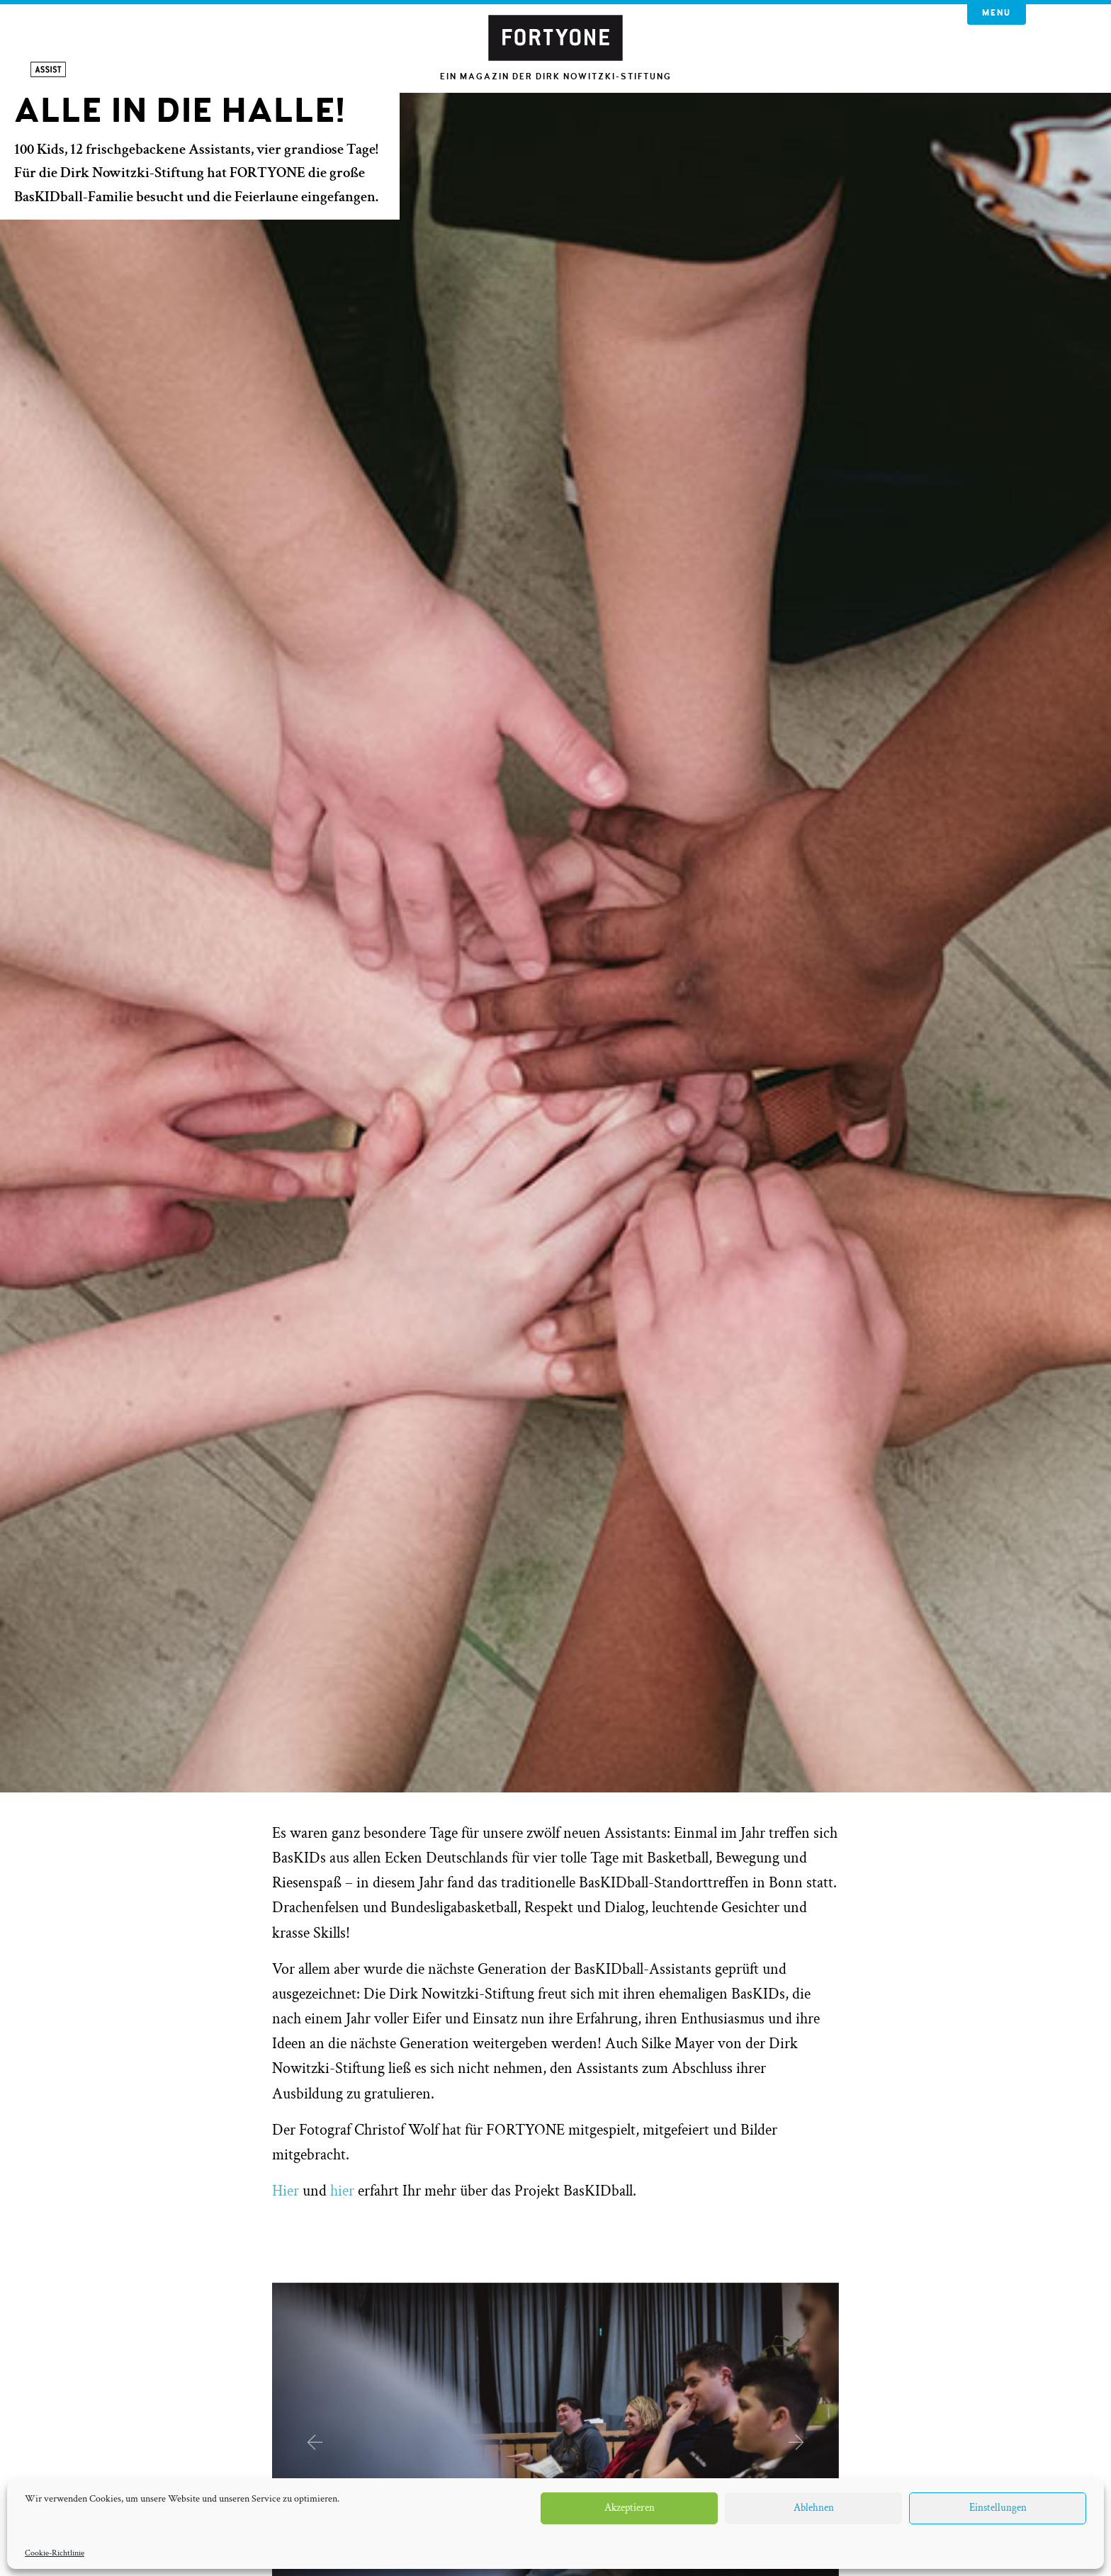  Describe the element at coordinates (54, 2553) in the screenshot. I see `Cookie-Richtlinie` at that location.